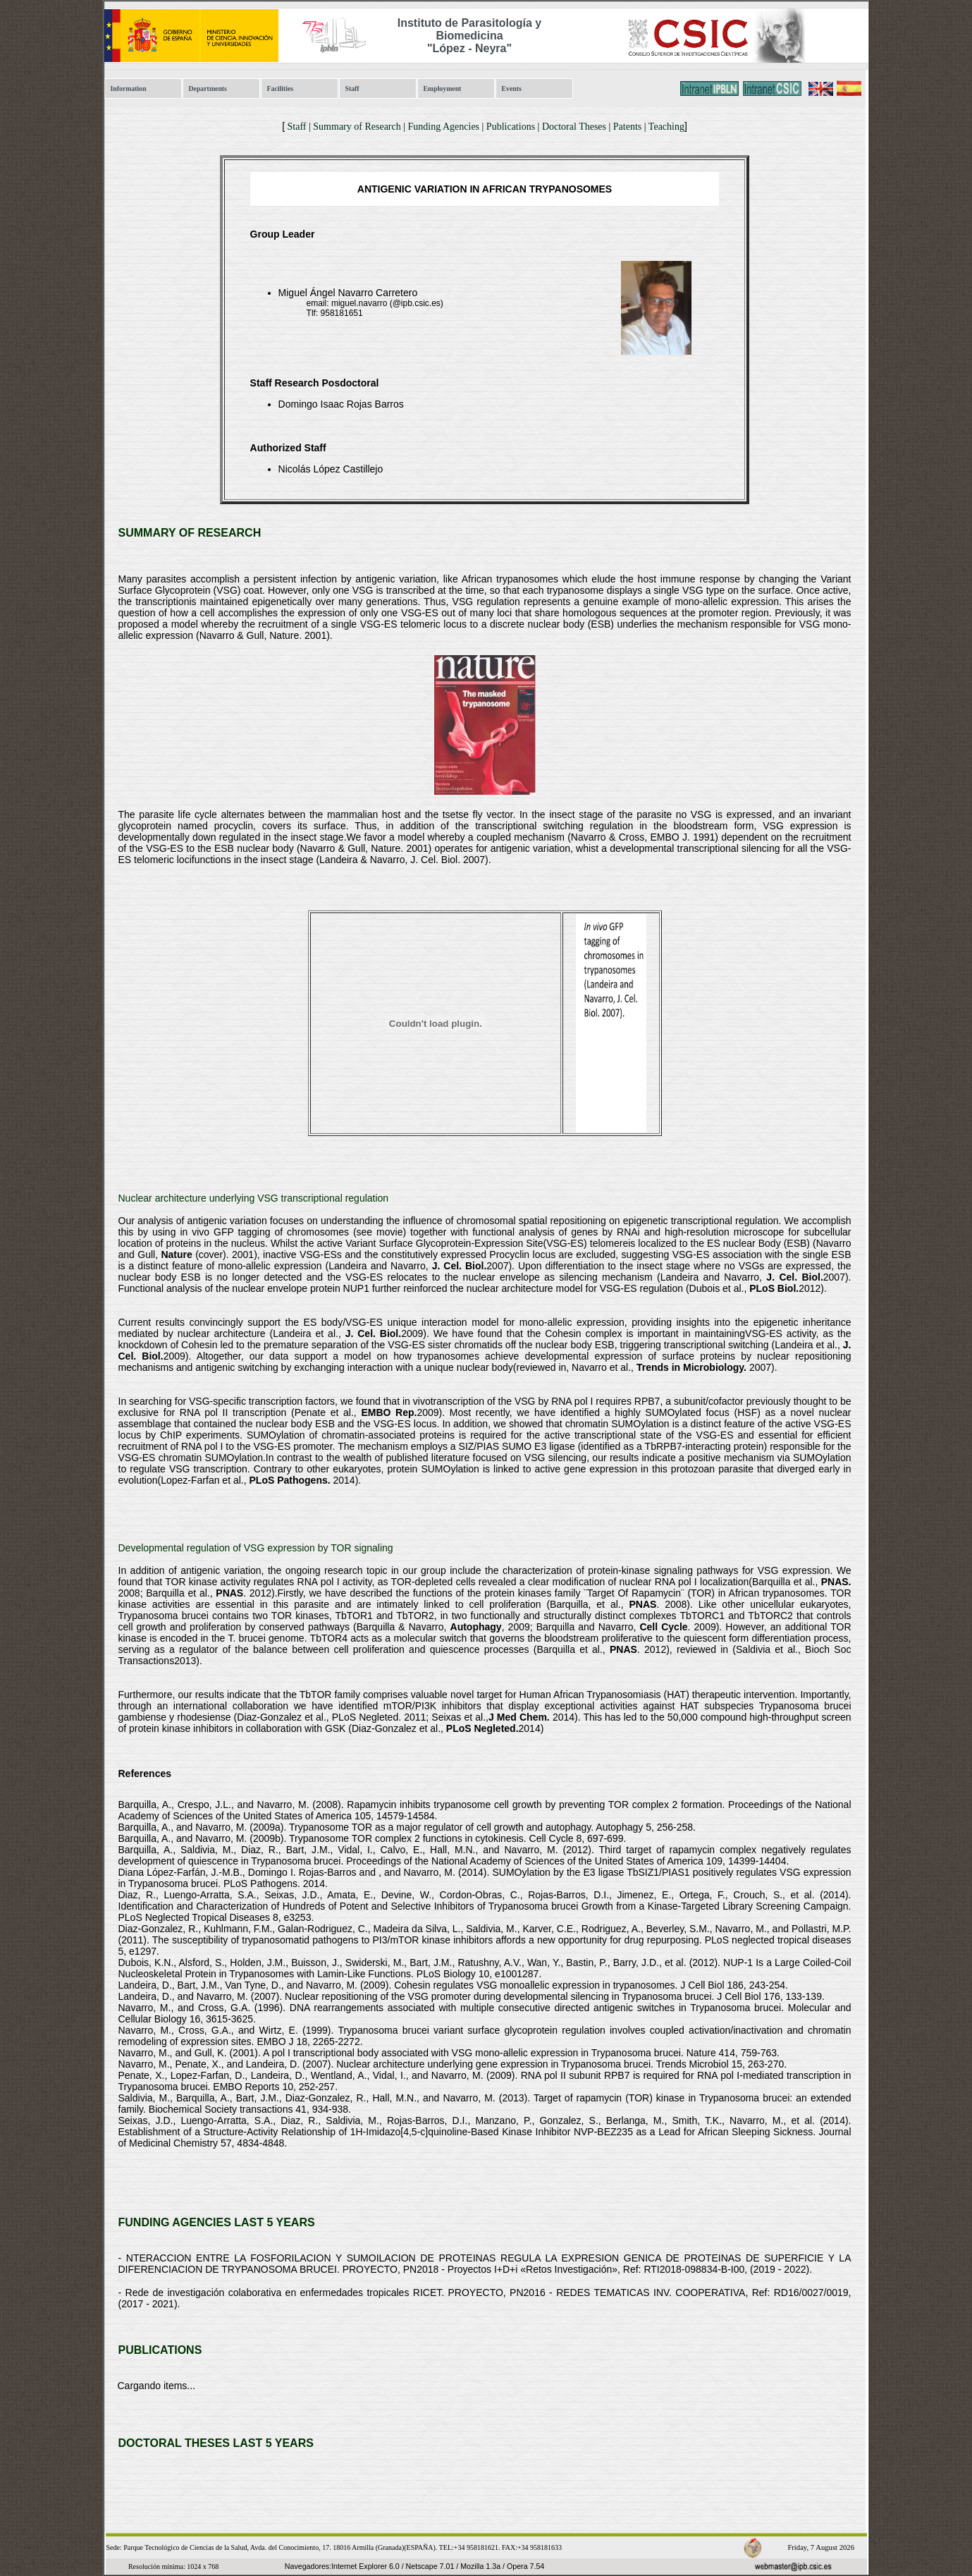 The width and height of the screenshot is (972, 2576). I want to click on Publications, so click(510, 126).